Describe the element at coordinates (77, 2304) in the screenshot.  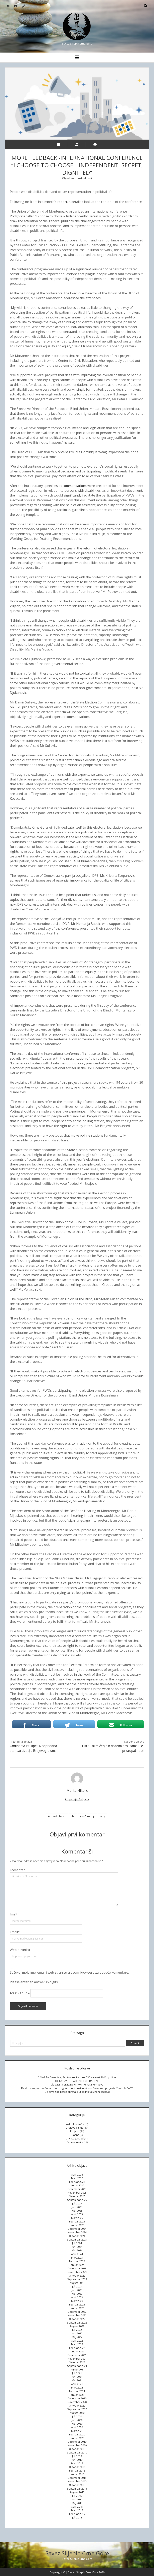
I see `Februar 2023` at that location.